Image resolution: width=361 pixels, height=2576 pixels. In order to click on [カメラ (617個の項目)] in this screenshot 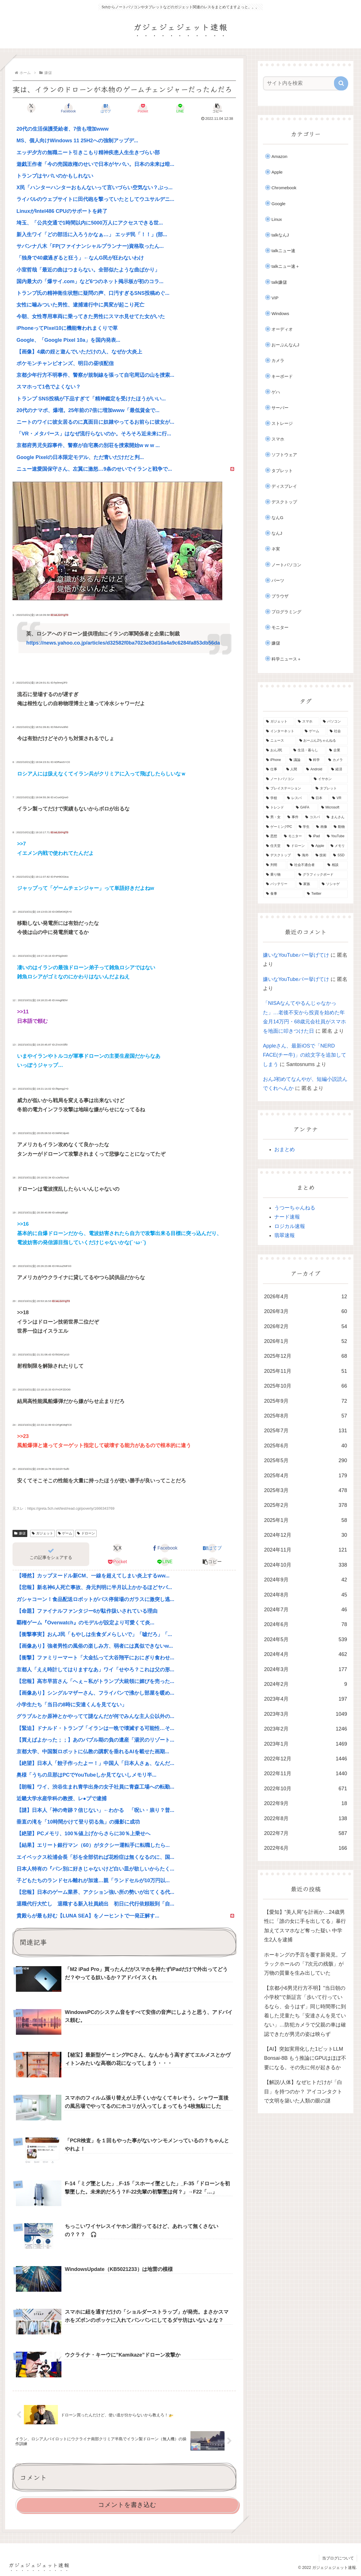, I will do `click(337, 760)`.